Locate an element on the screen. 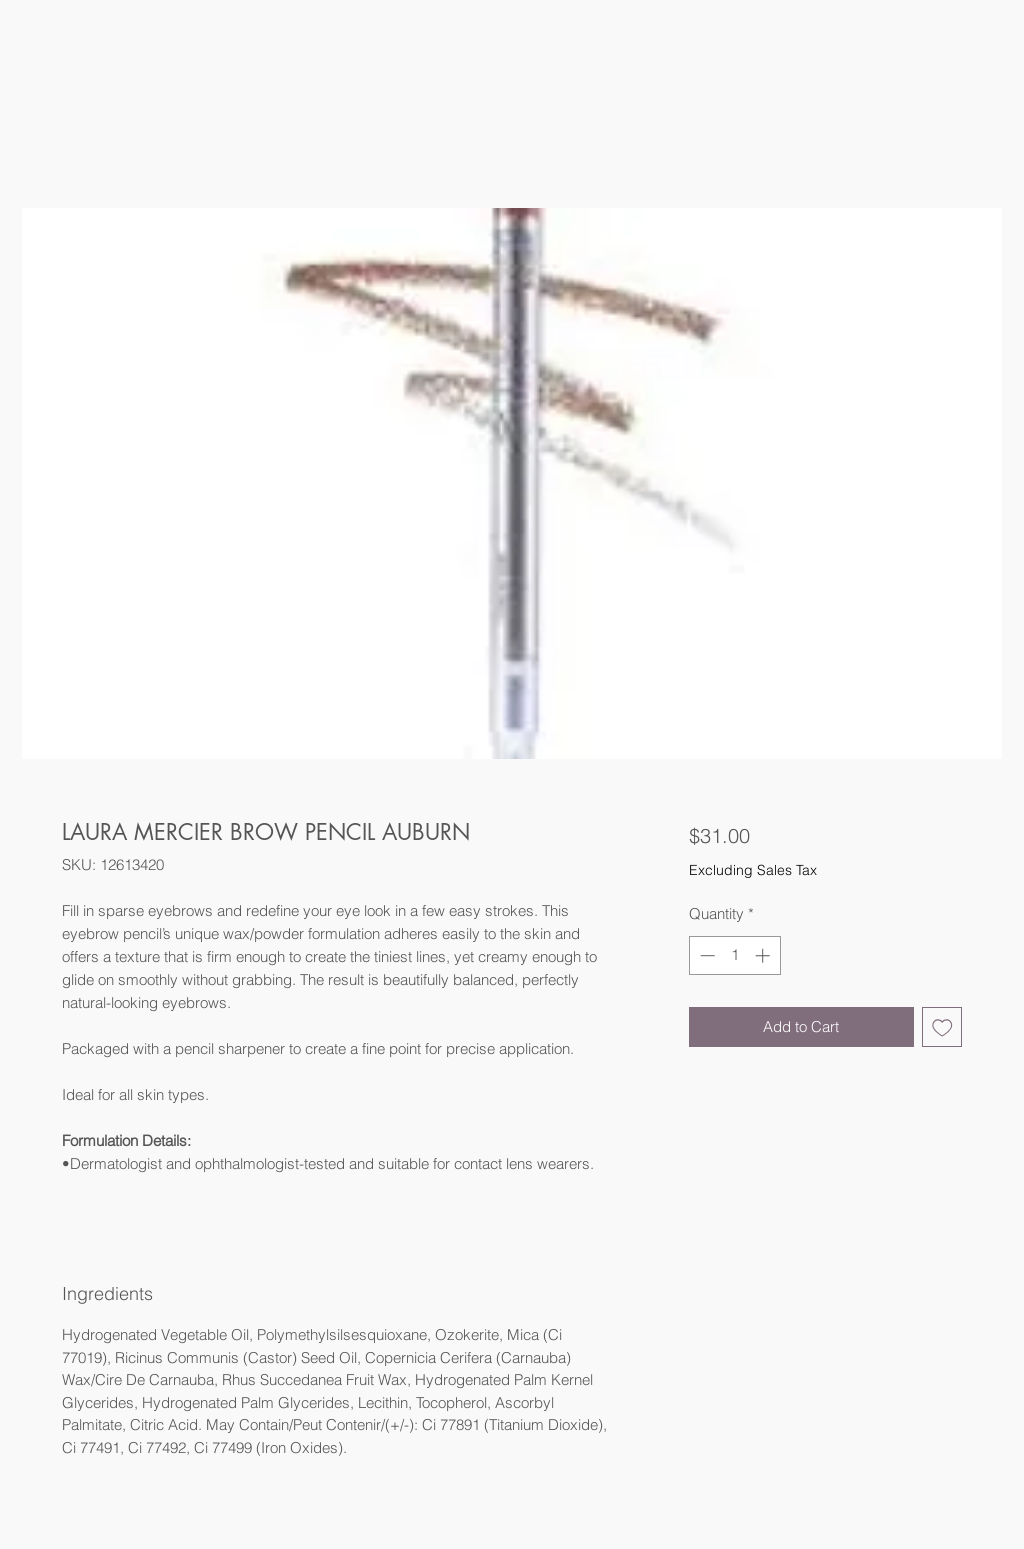  [Increment] is located at coordinates (764, 955).